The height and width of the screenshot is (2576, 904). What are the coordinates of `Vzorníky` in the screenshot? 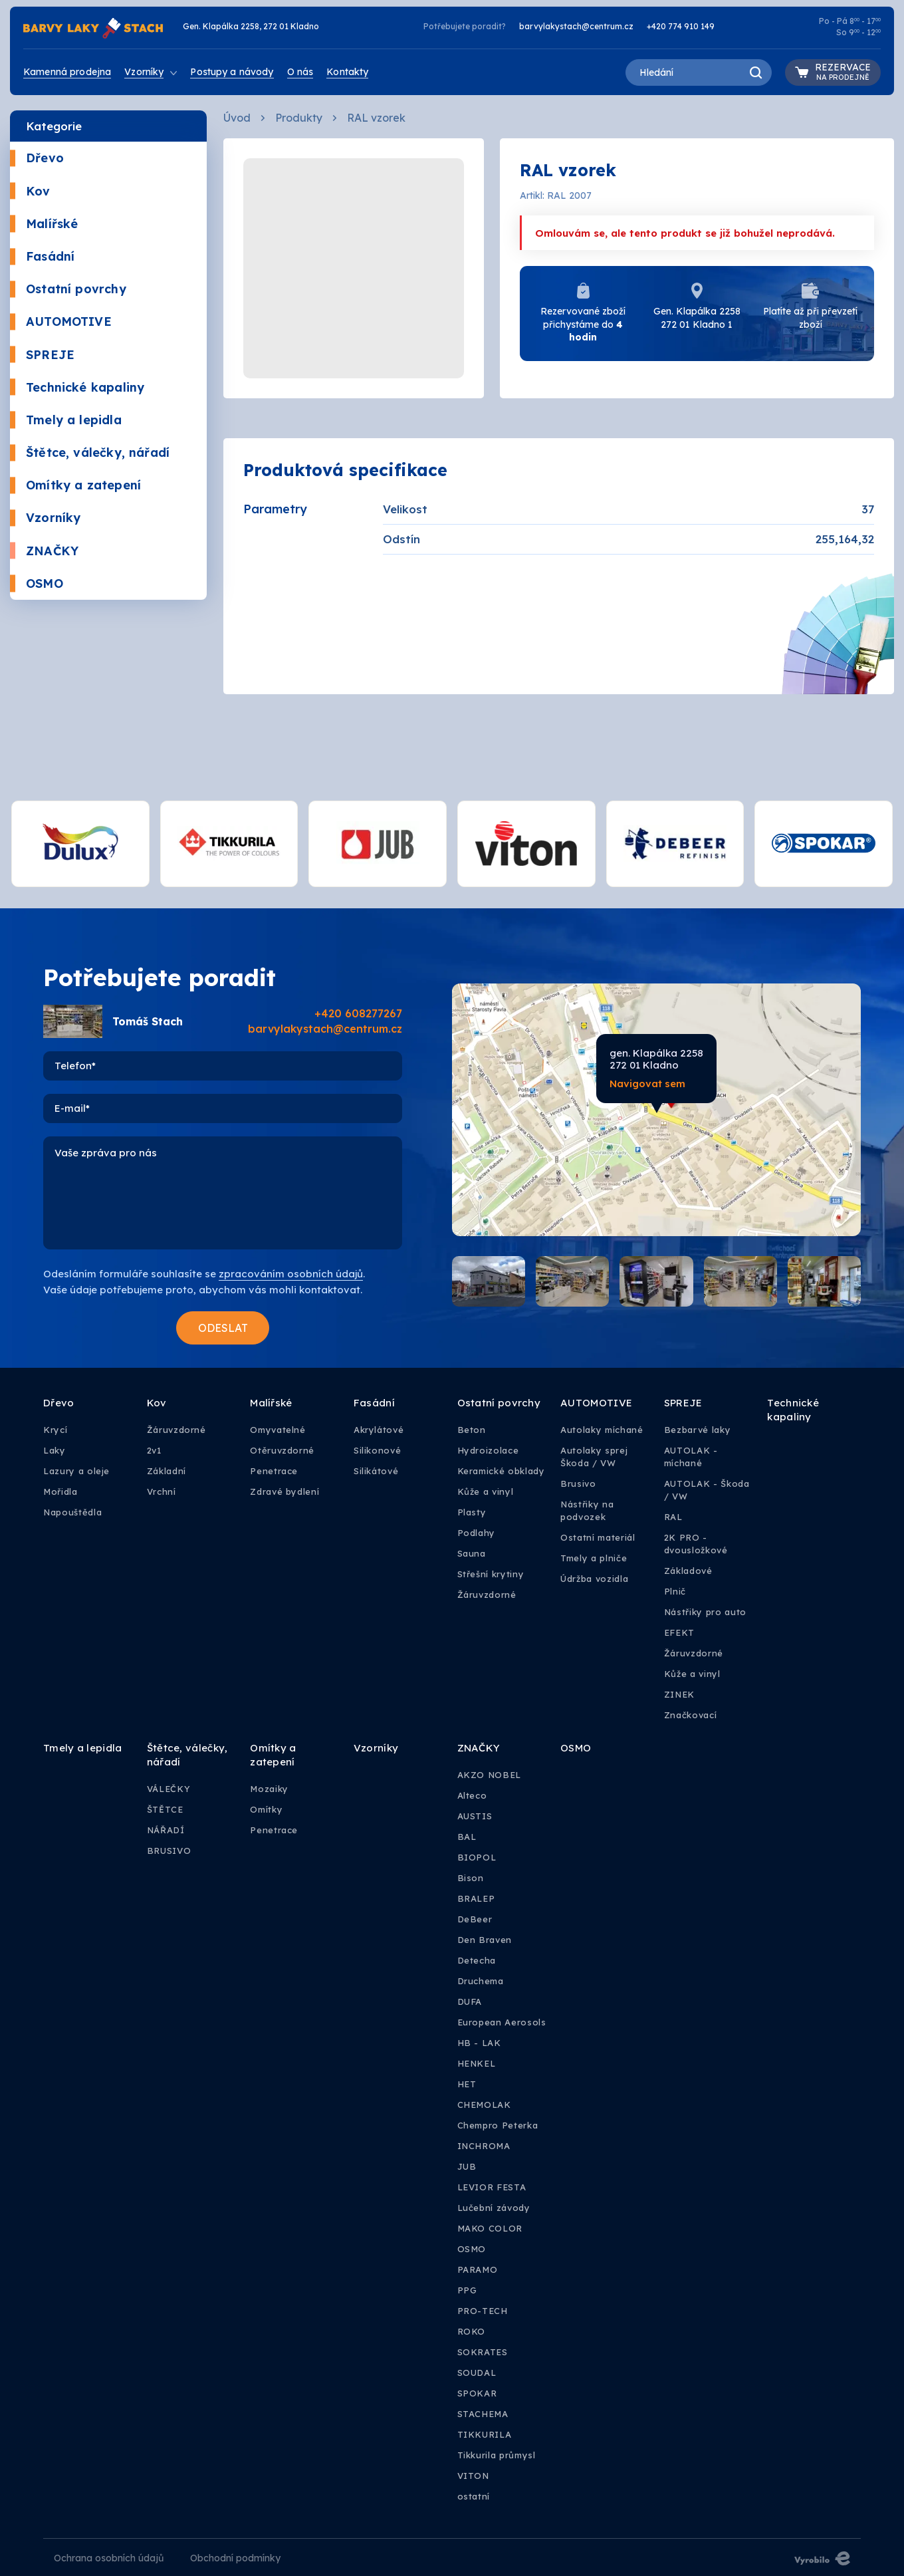 It's located at (45, 517).